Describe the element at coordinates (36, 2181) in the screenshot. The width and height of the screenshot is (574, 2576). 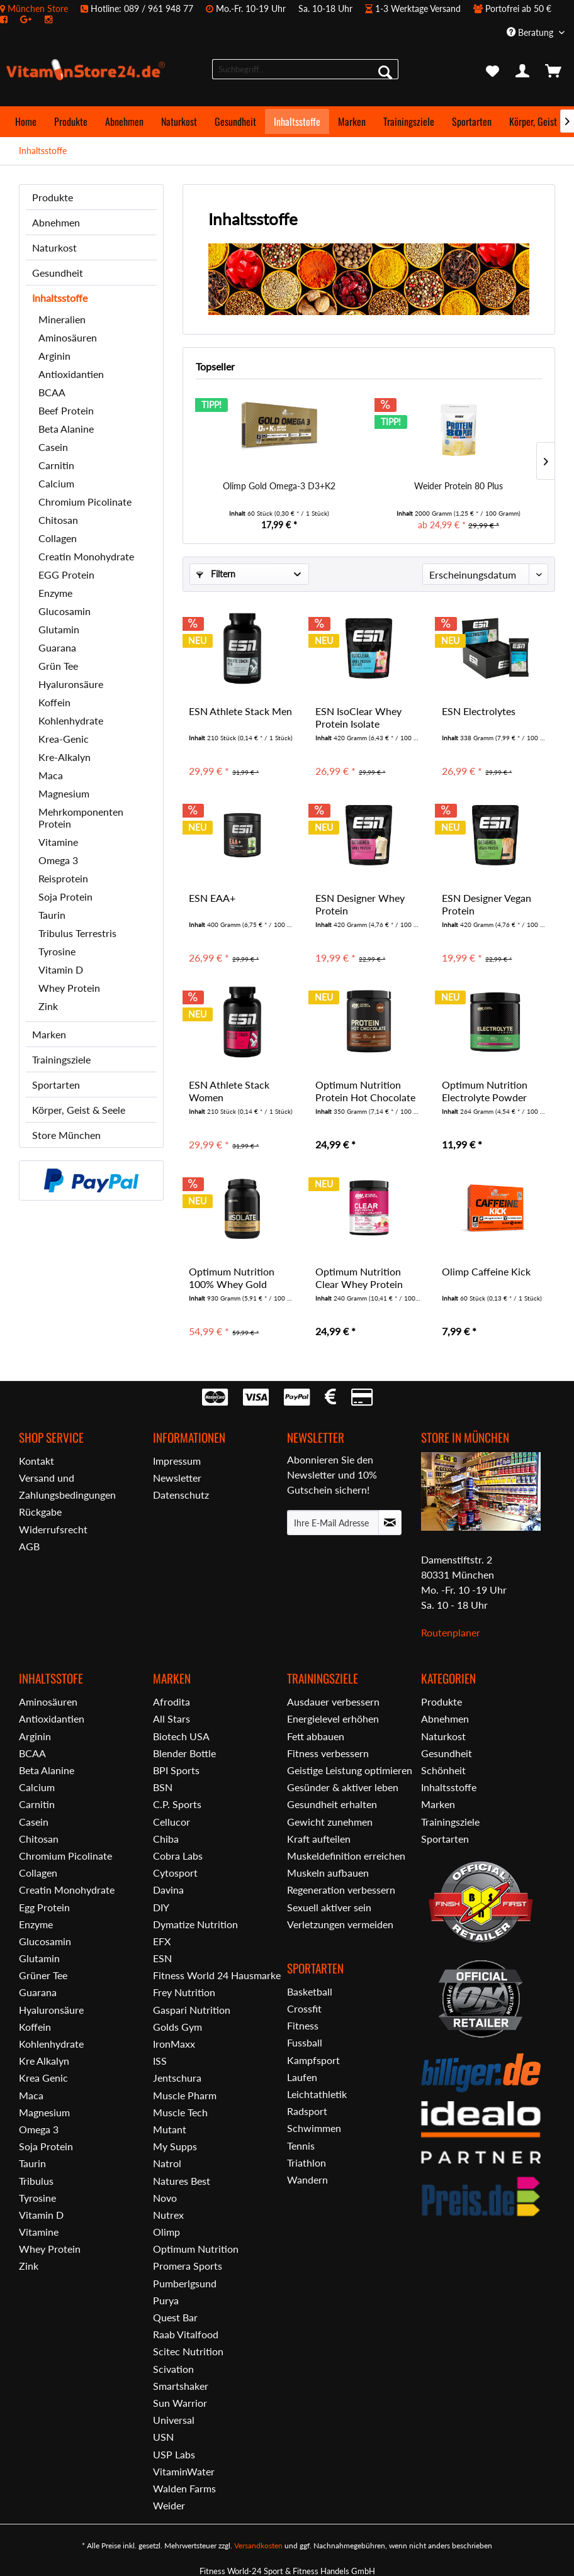
I see `Tribulus` at that location.